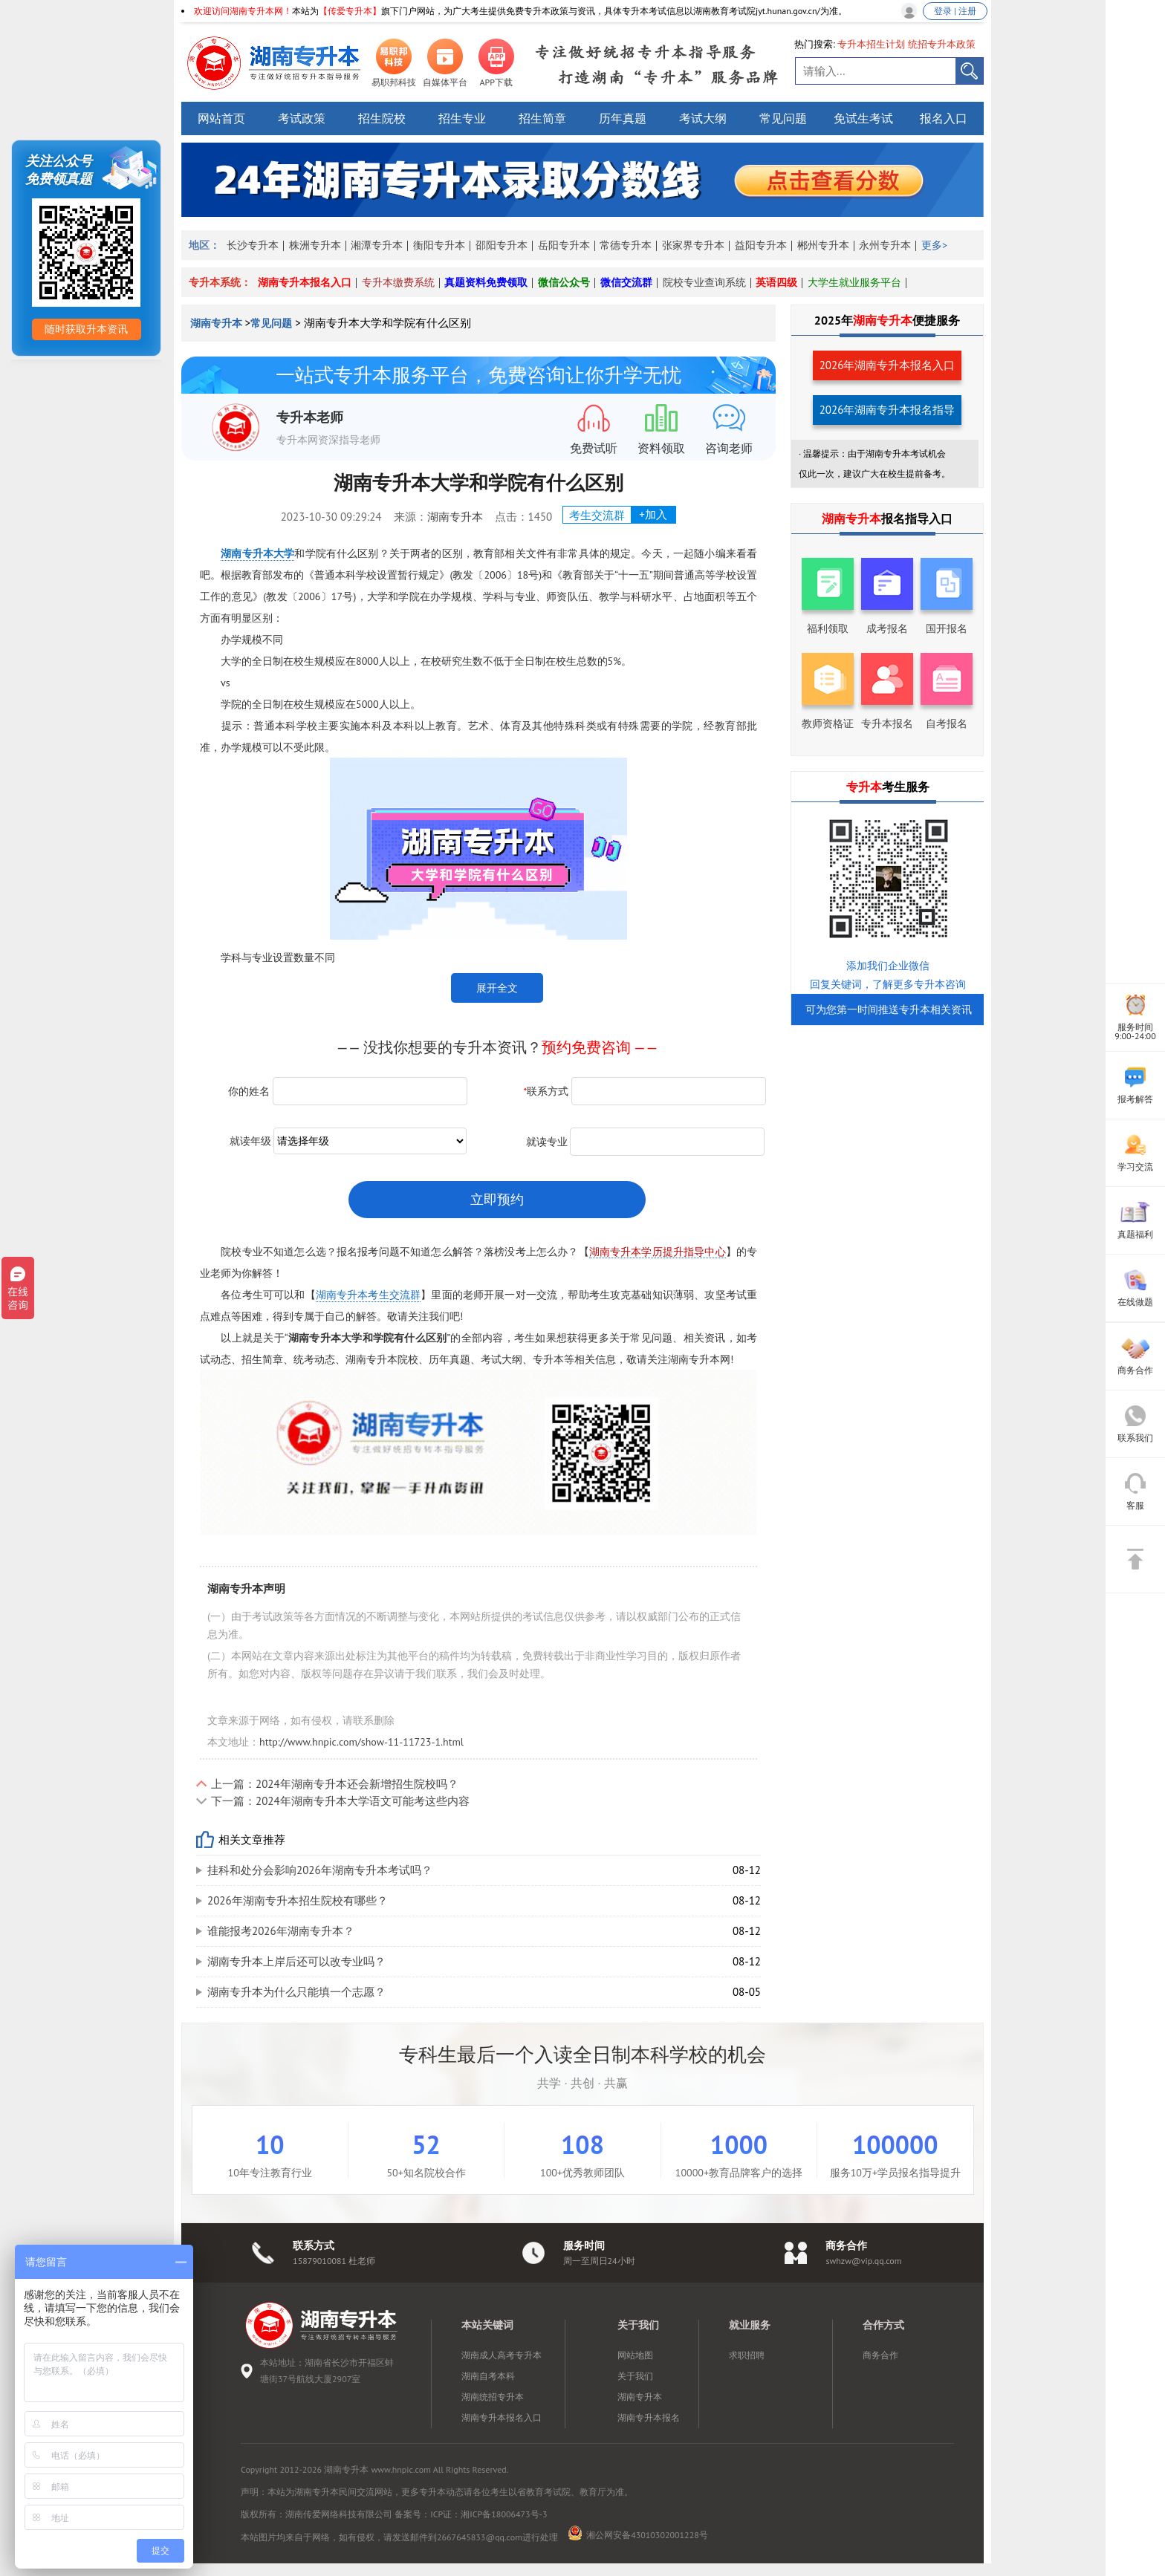 Image resolution: width=1165 pixels, height=2576 pixels. Describe the element at coordinates (488, 2375) in the screenshot. I see `湖南自考本科` at that location.